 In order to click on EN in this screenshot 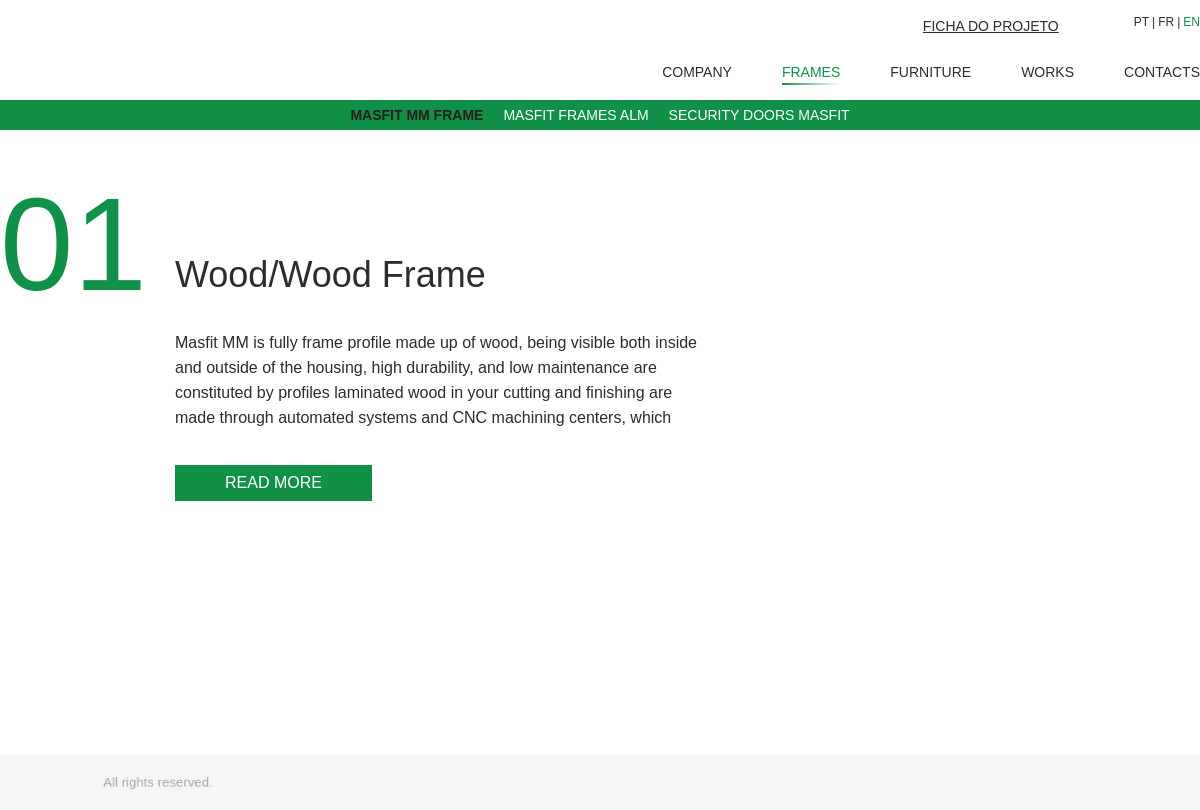, I will do `click(1191, 22)`.